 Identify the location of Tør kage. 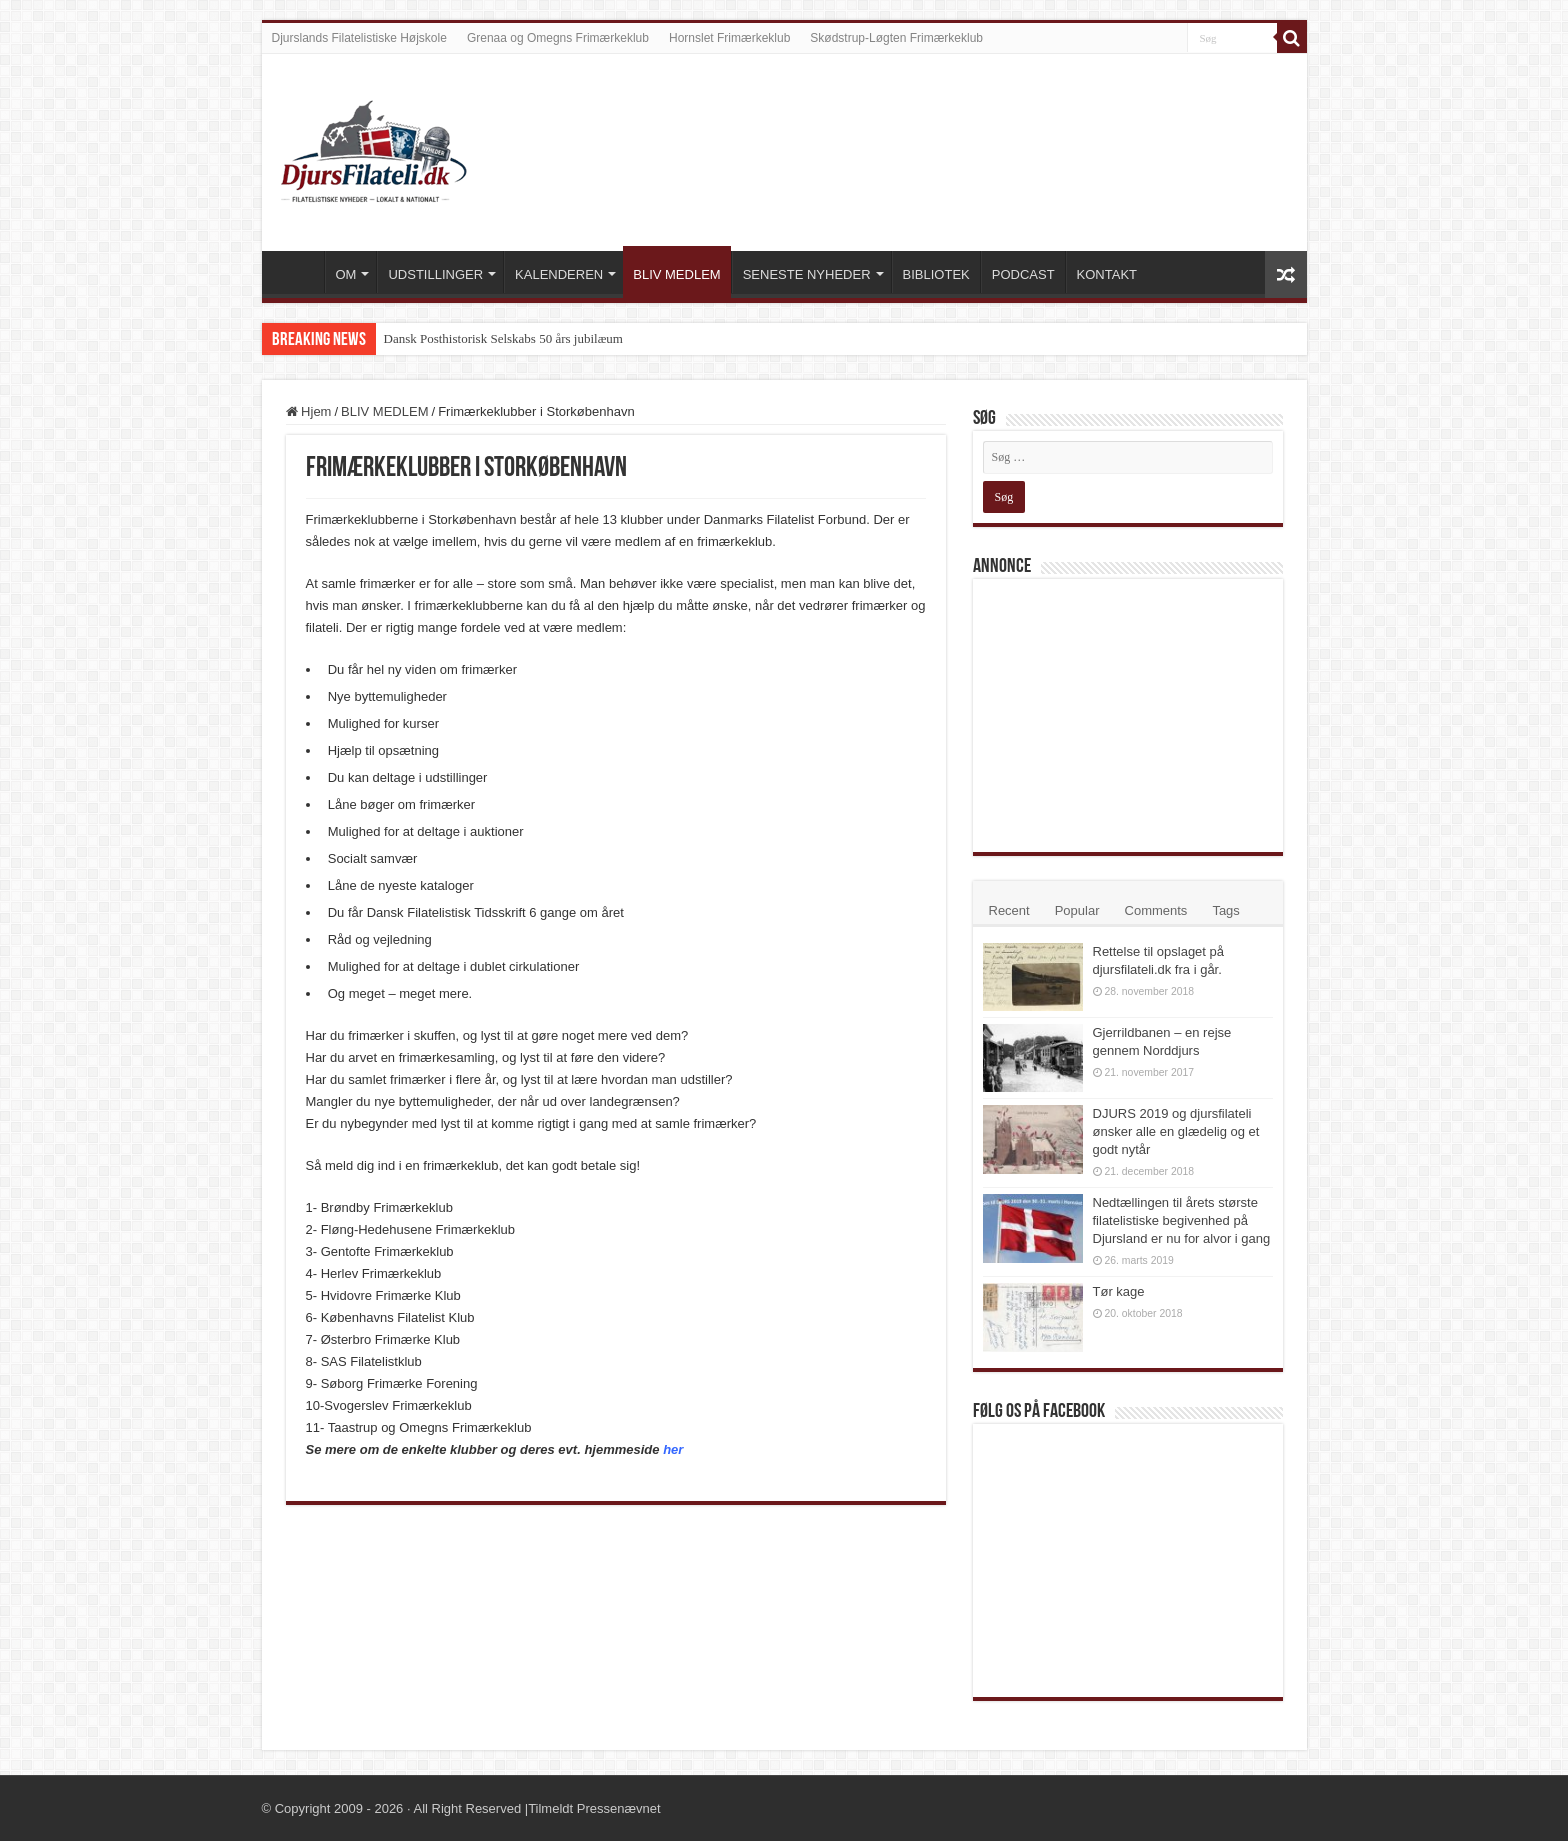
(1119, 1291).